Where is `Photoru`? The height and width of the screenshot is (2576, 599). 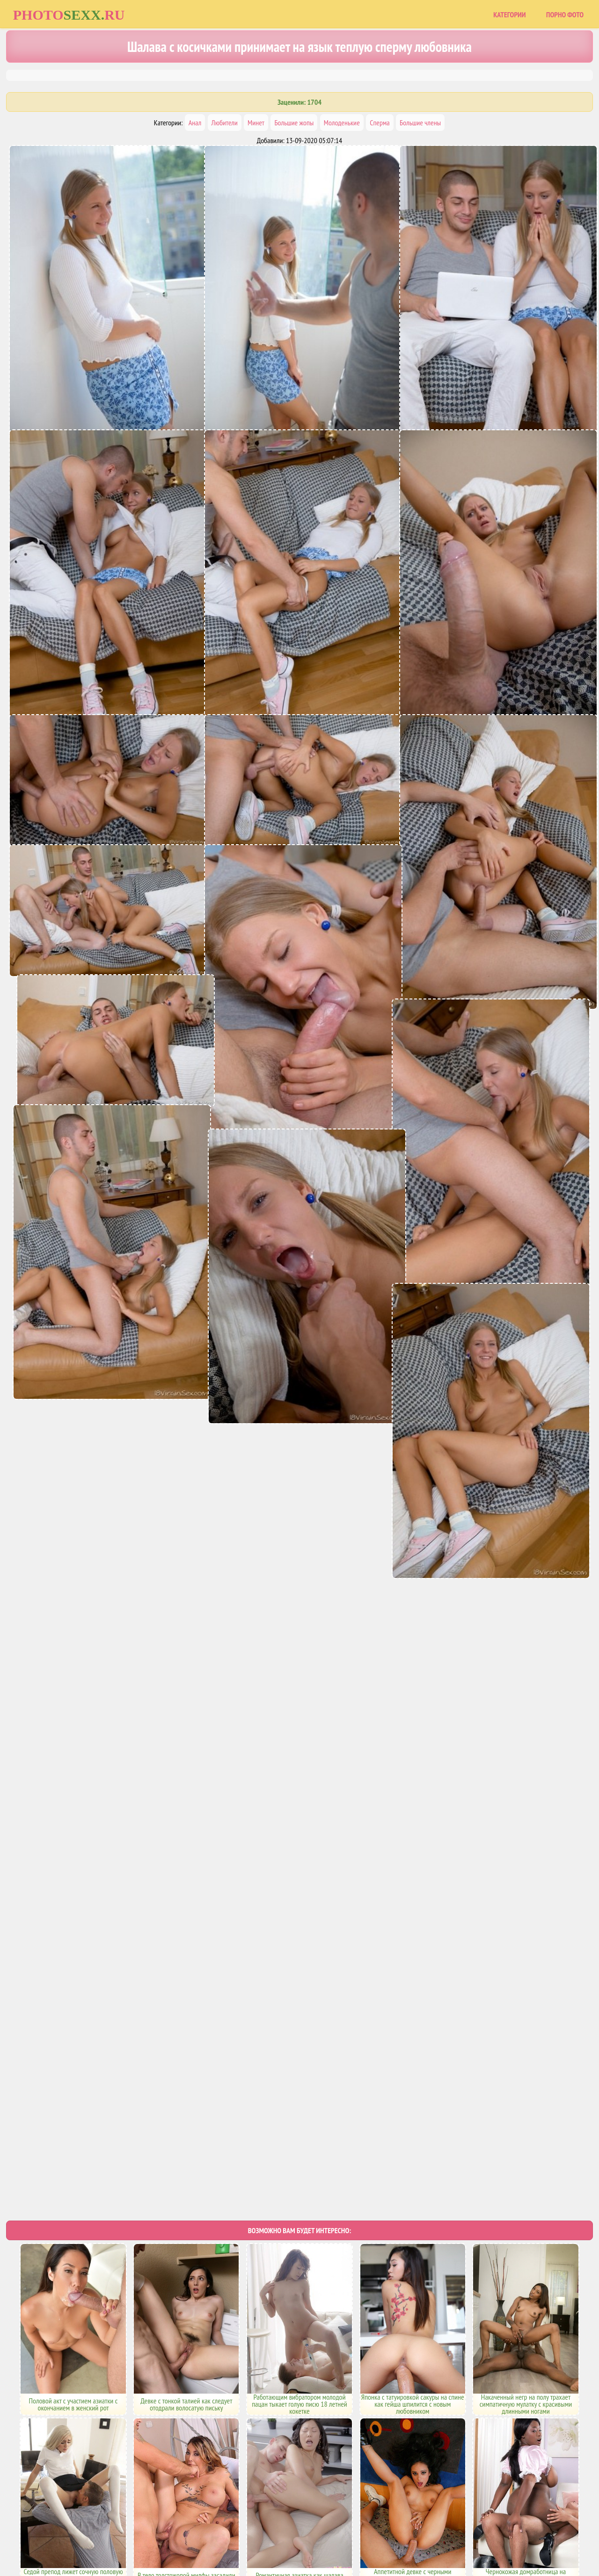 Photoru is located at coordinates (69, 14).